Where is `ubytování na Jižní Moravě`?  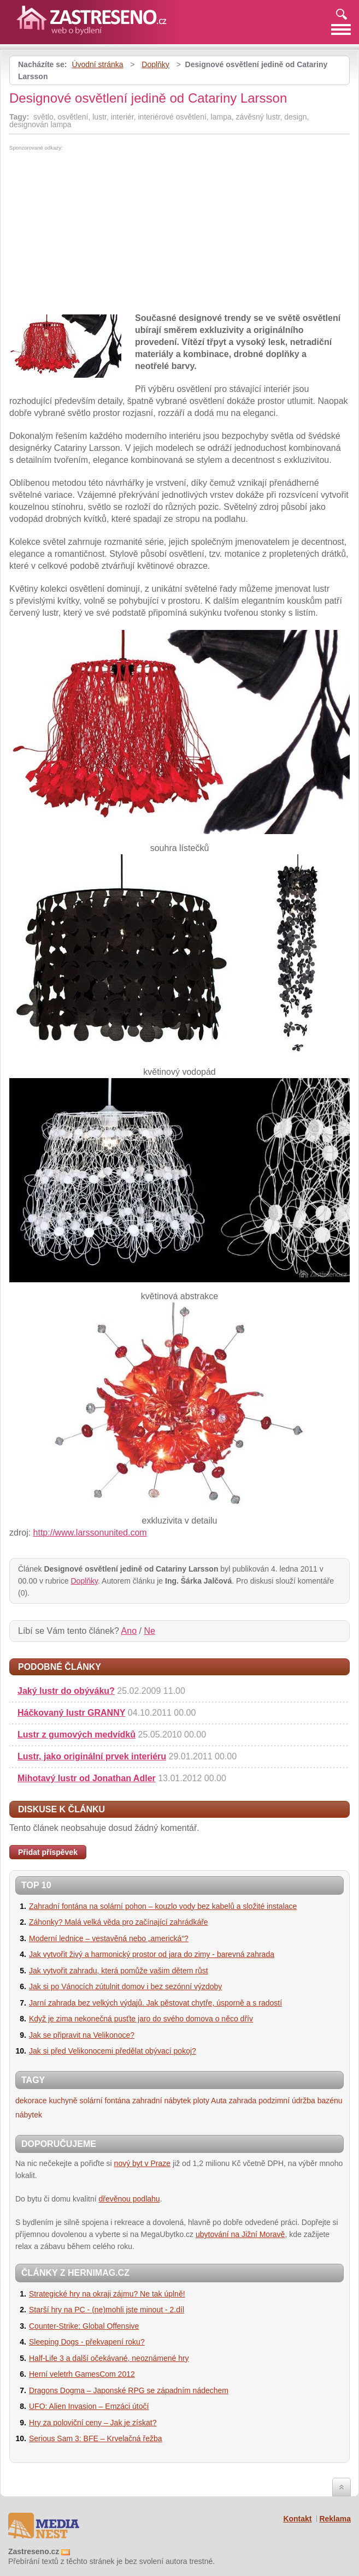 ubytování na Jižní Moravě is located at coordinates (240, 2234).